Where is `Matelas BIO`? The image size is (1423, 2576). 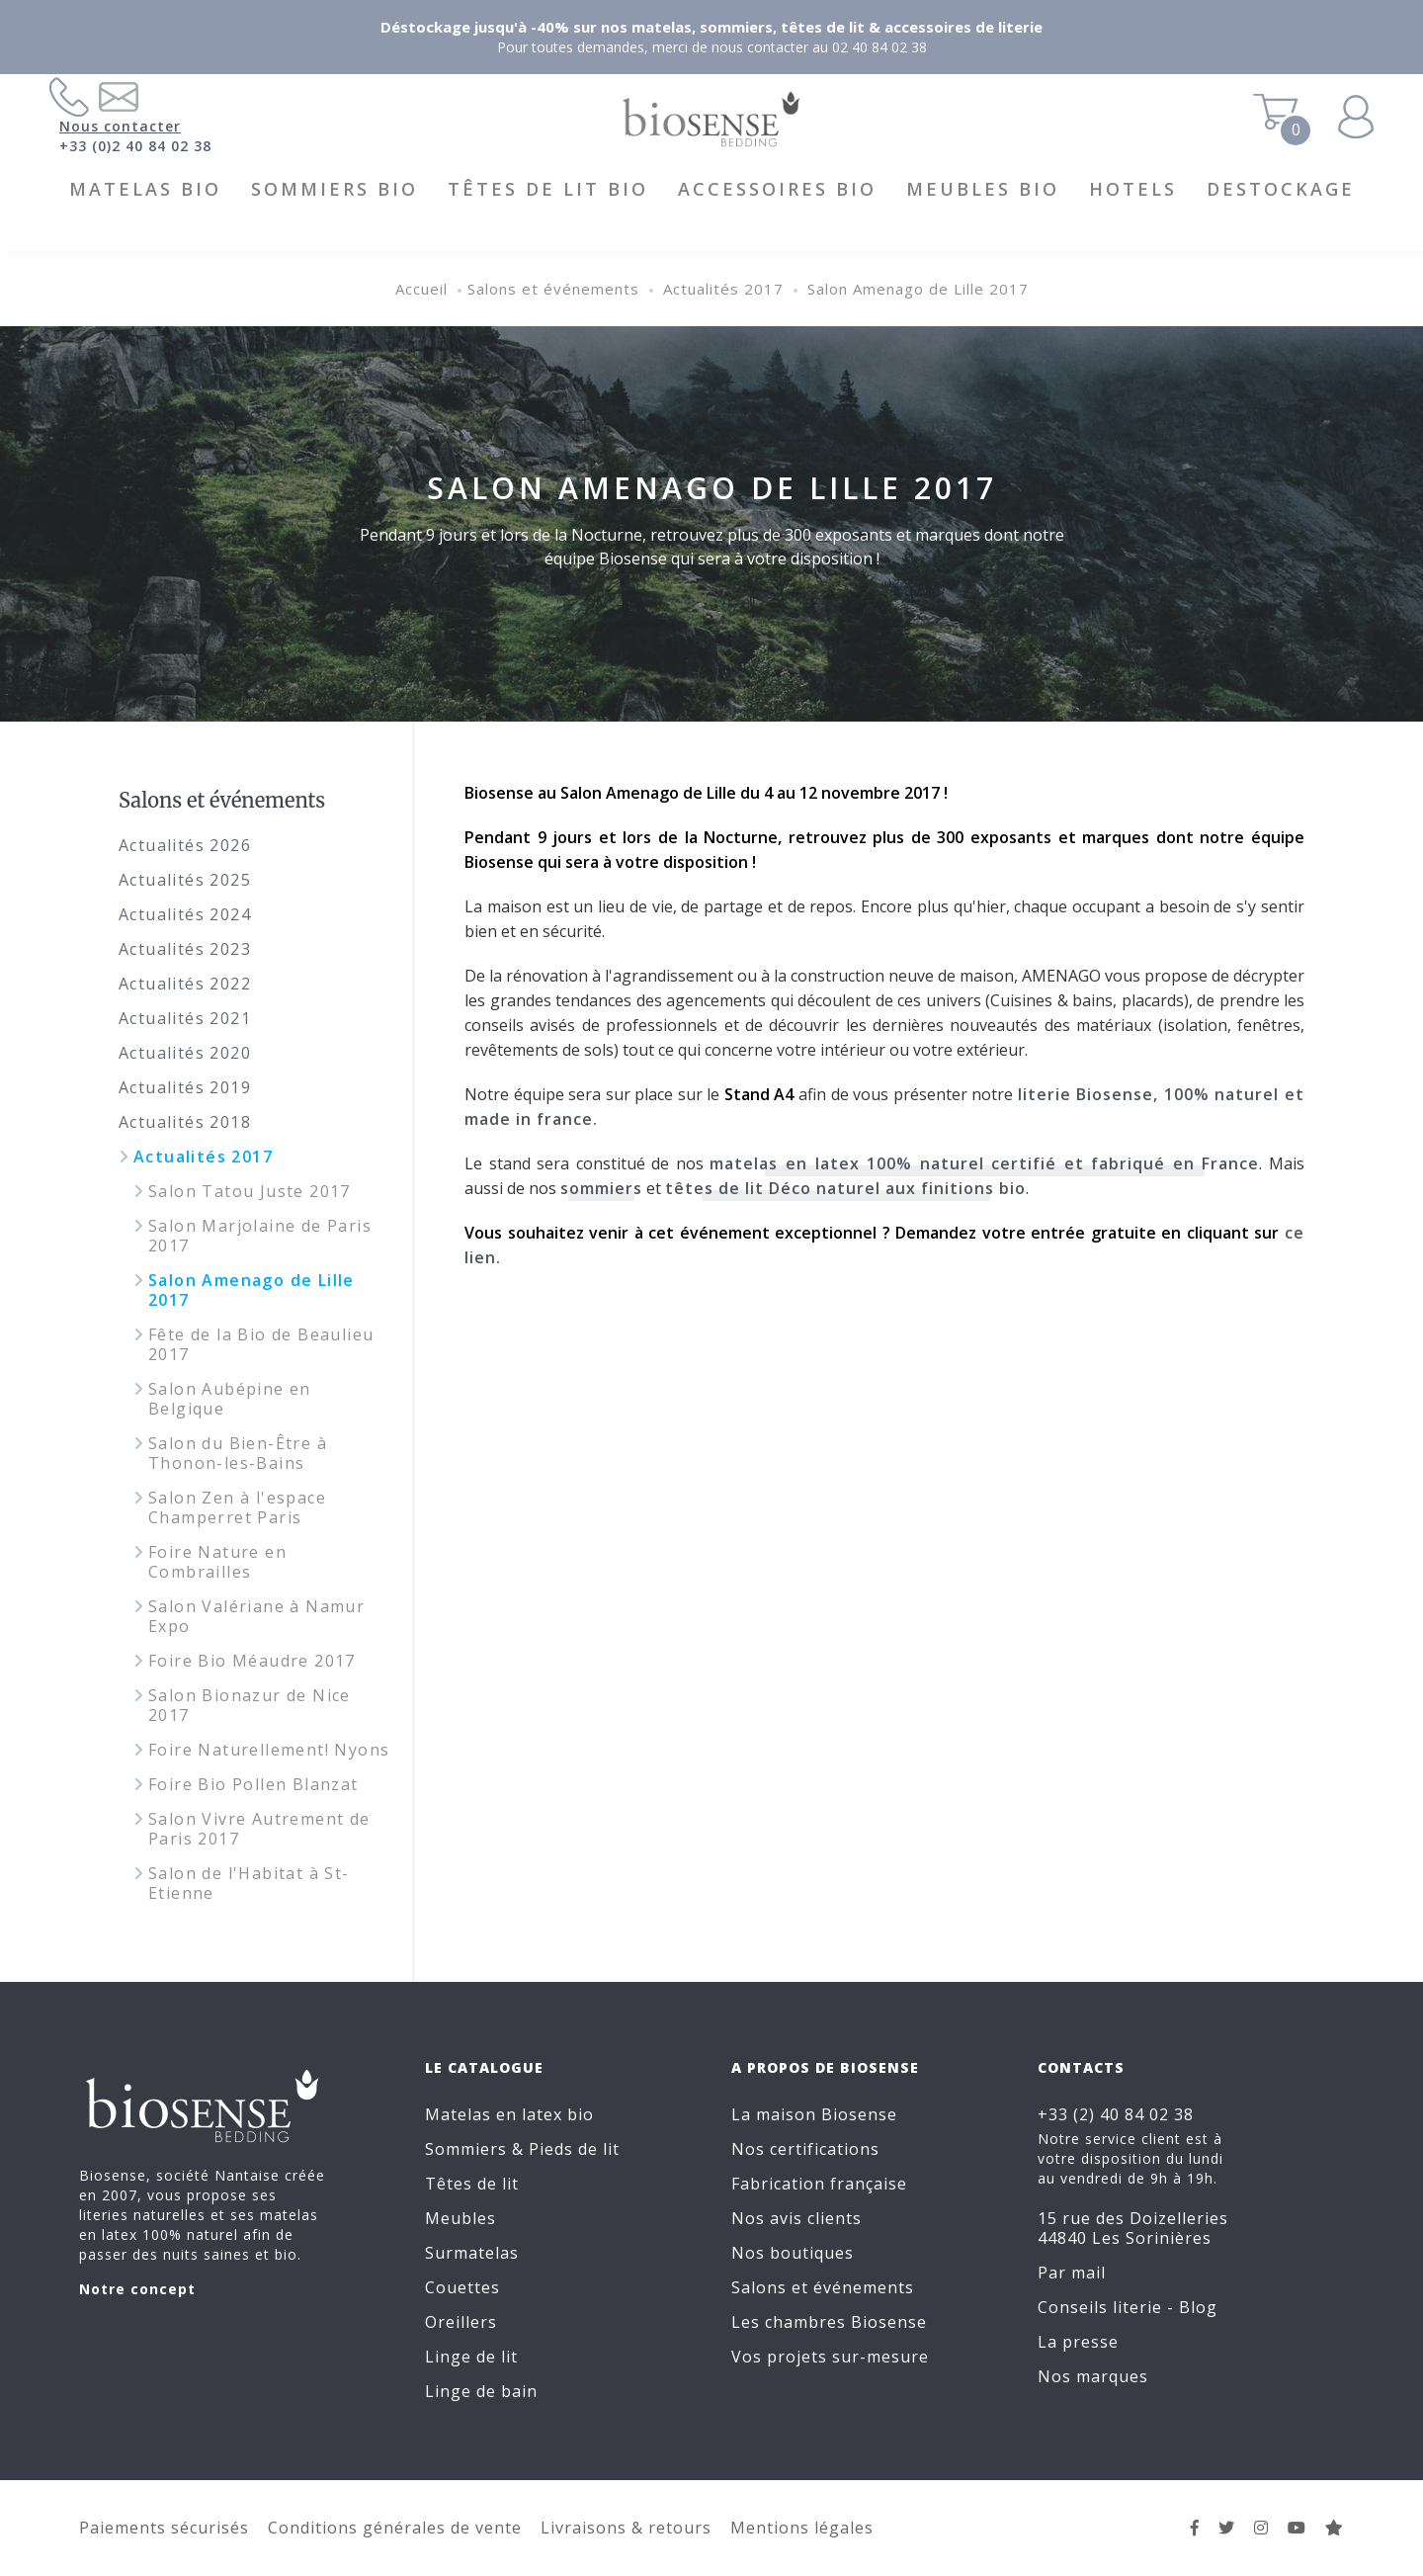
Matelas BIO is located at coordinates (145, 189).